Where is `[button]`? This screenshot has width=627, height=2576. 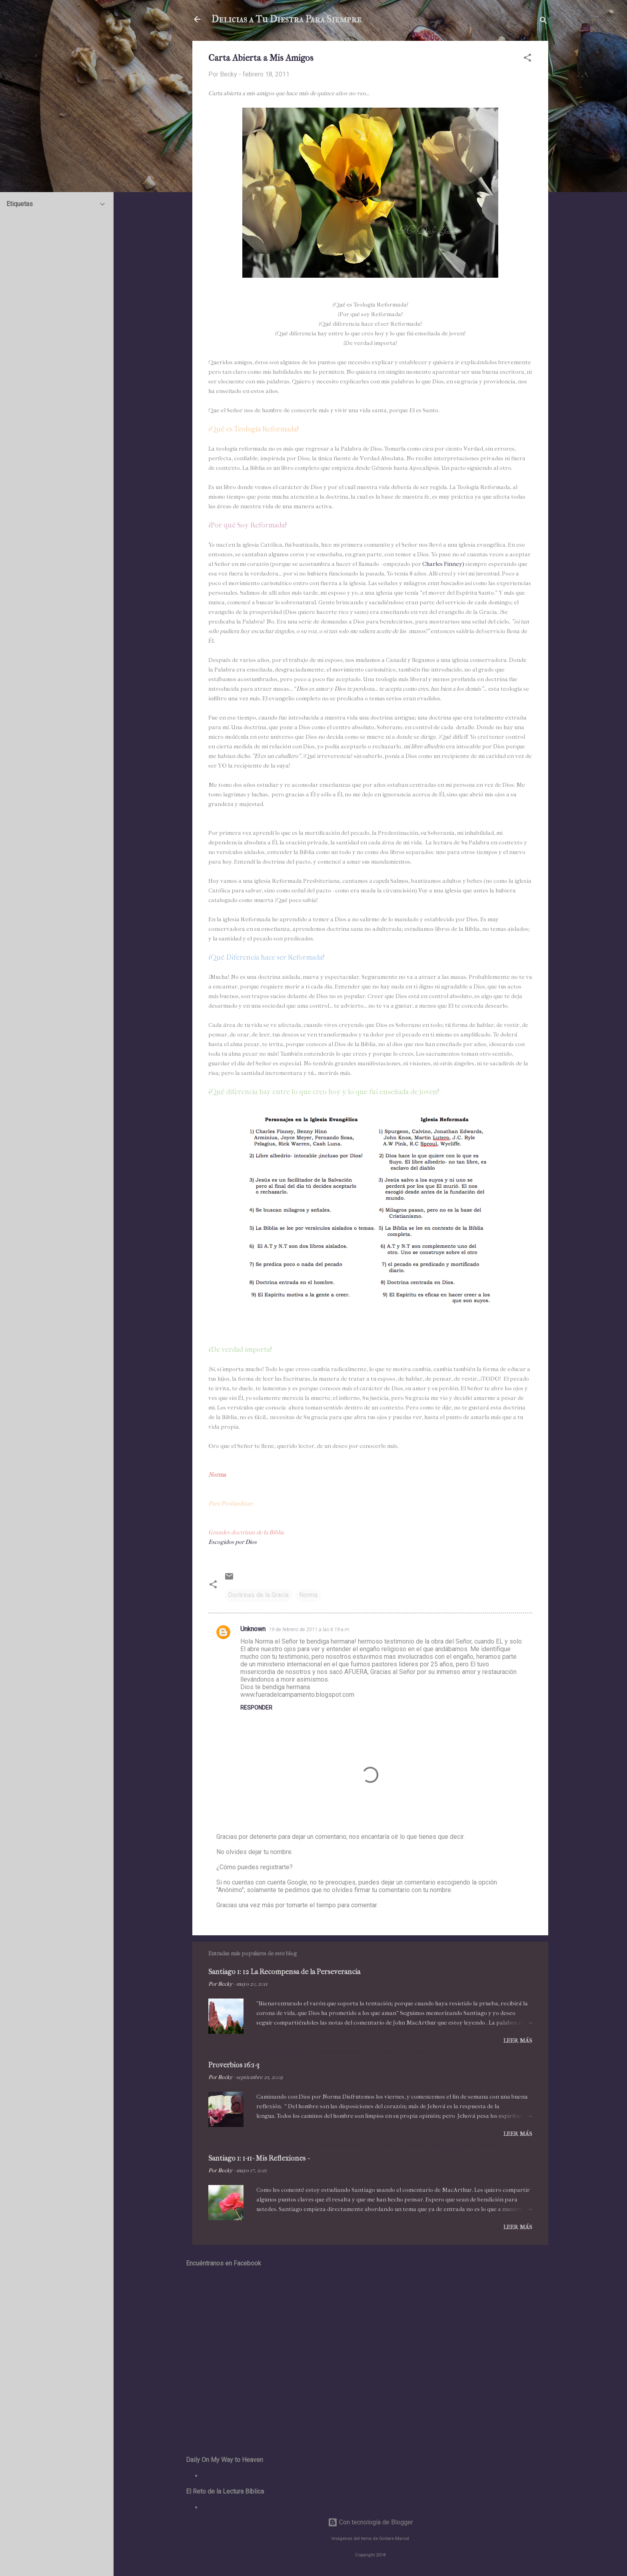 [button] is located at coordinates (527, 59).